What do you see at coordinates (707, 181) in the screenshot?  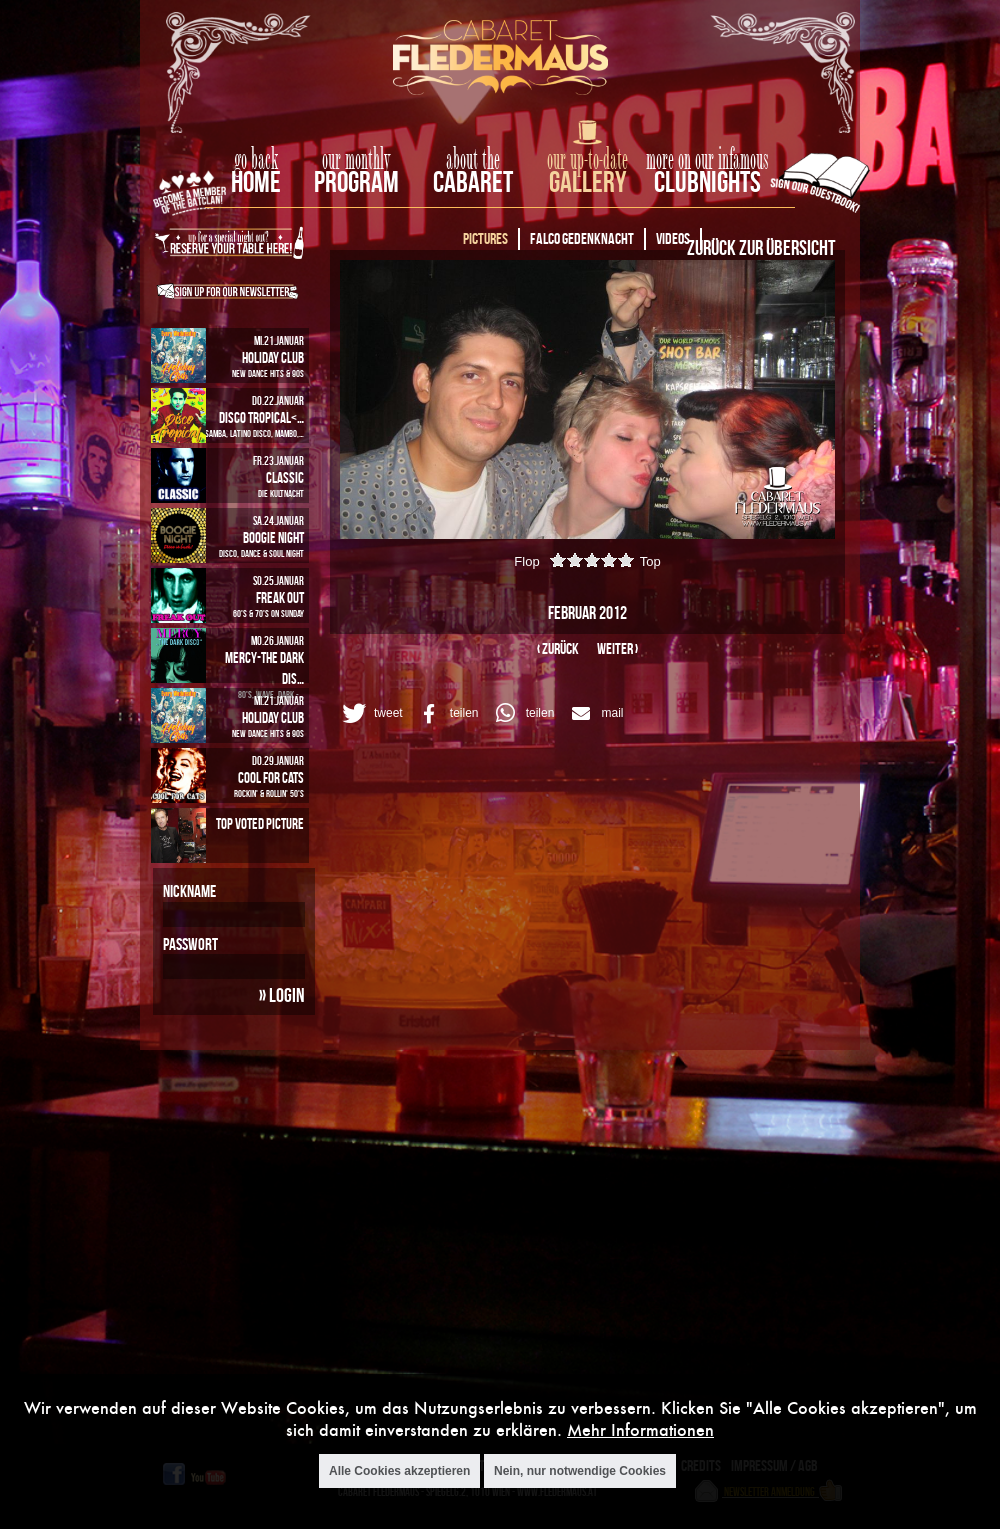 I see `Clubnights` at bounding box center [707, 181].